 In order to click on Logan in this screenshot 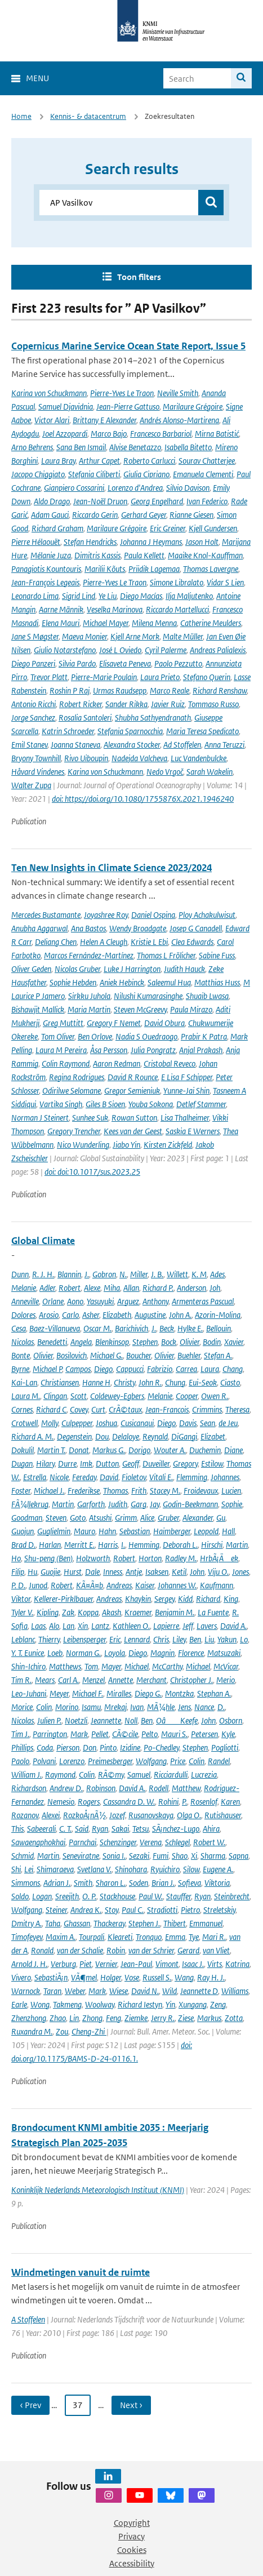, I will do `click(42, 1896)`.